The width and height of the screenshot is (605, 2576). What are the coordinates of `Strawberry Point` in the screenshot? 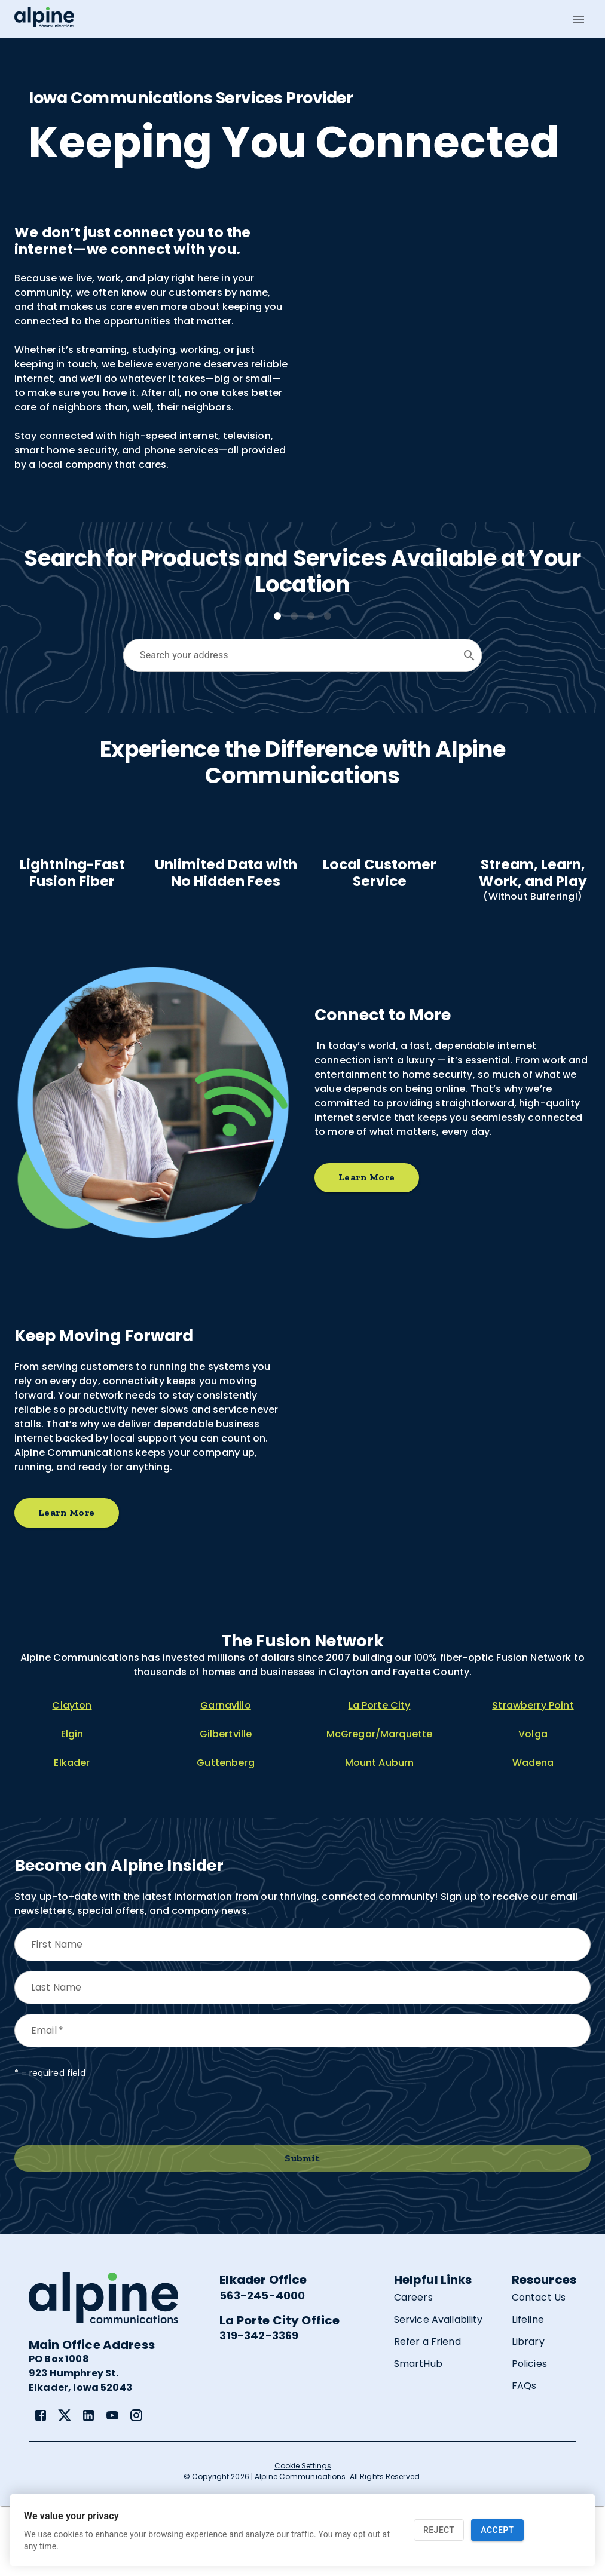 It's located at (532, 1775).